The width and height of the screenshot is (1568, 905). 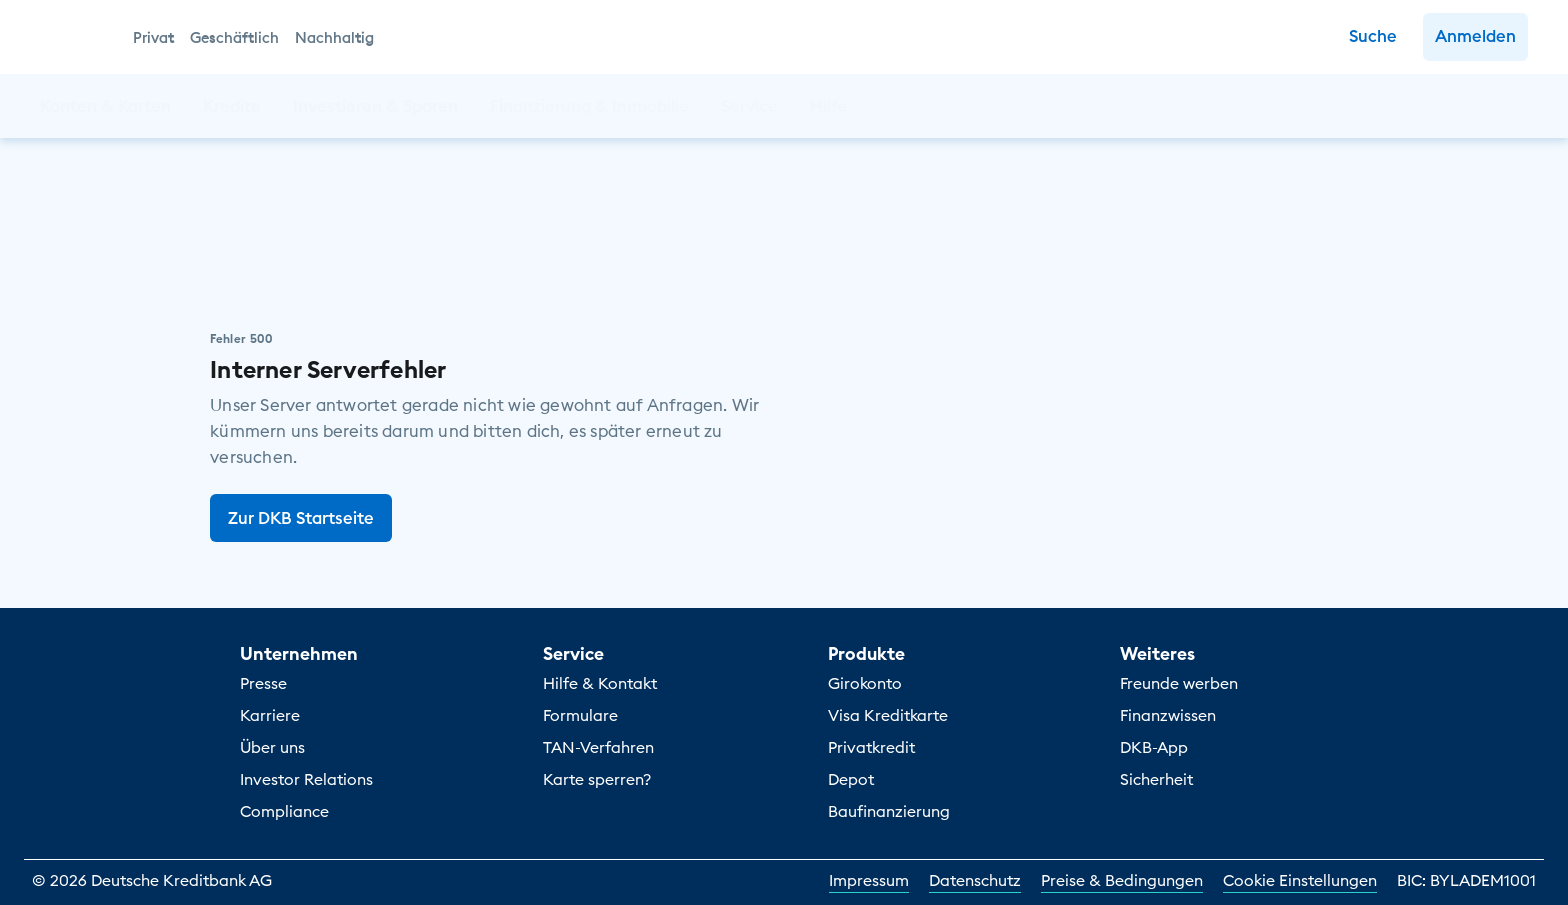 I want to click on Karriere, so click(x=270, y=715).